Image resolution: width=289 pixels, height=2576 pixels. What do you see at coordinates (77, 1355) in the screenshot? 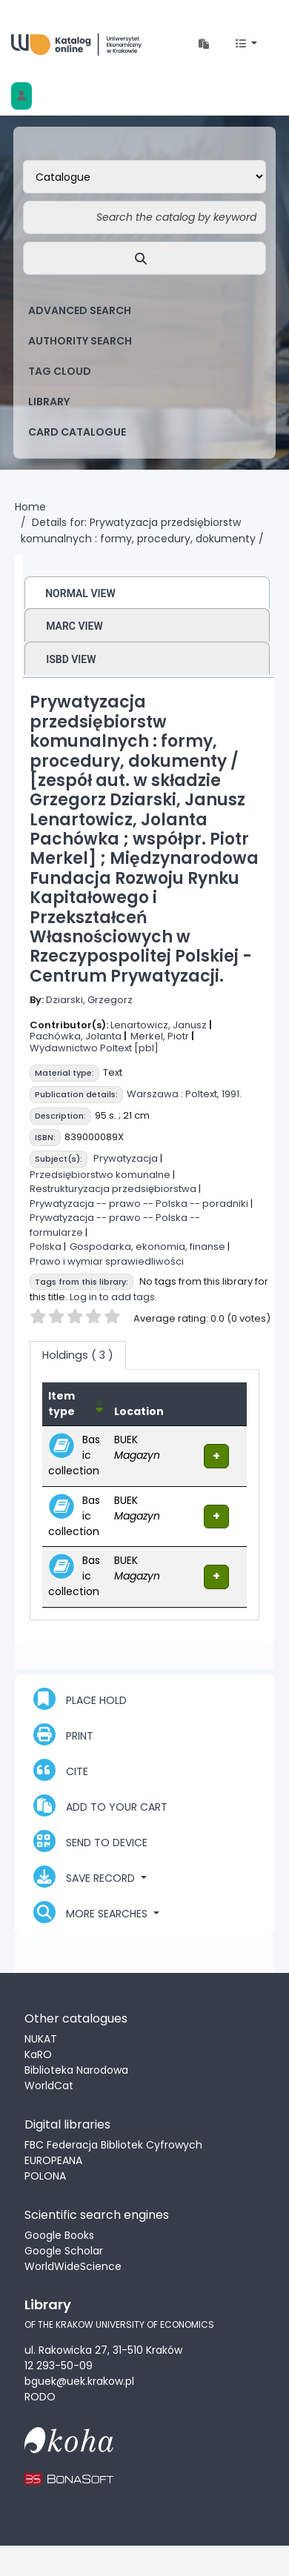
I see `( 3 ) [tab]` at bounding box center [77, 1355].